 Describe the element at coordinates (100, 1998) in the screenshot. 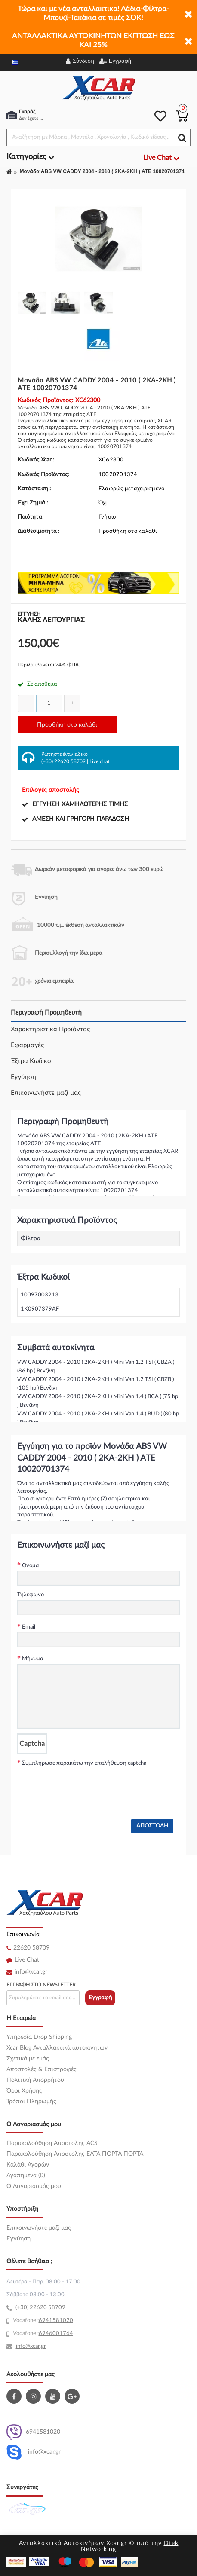

I see `Εγγραφή` at that location.